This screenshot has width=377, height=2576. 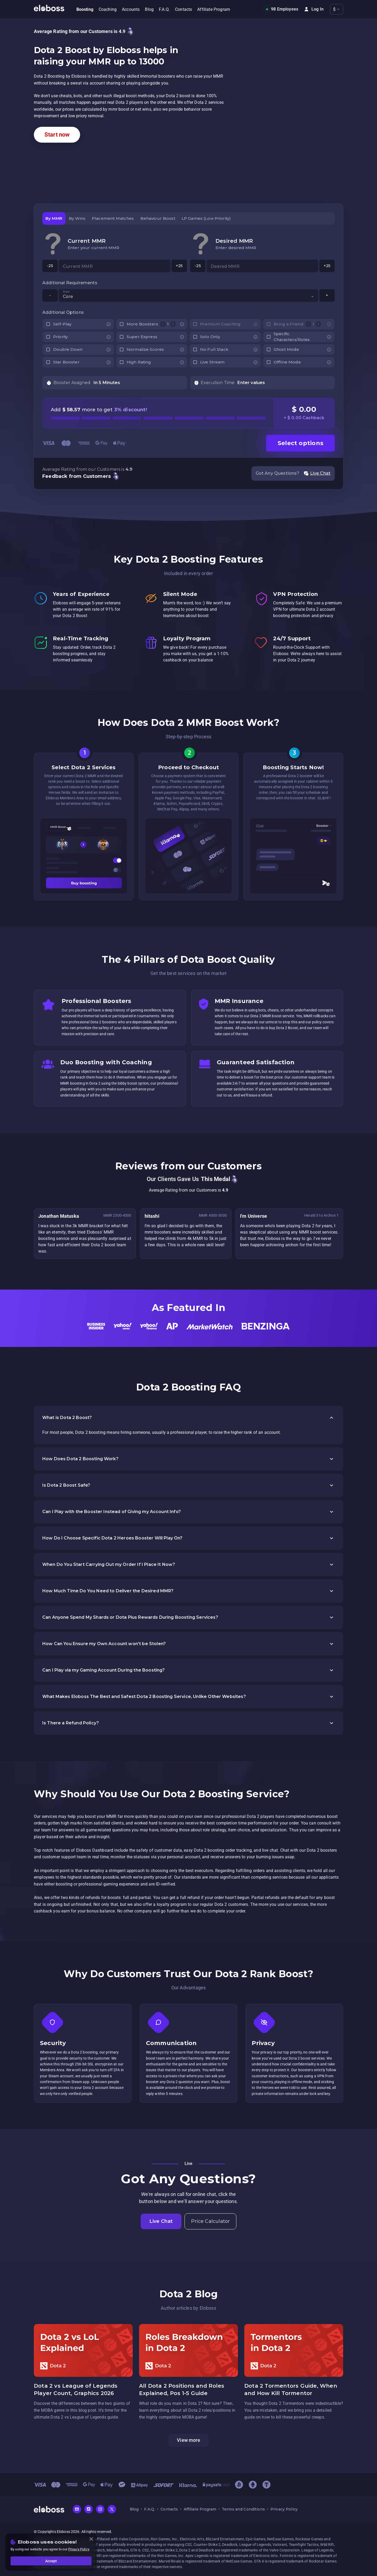 I want to click on $ [button], so click(x=334, y=9).